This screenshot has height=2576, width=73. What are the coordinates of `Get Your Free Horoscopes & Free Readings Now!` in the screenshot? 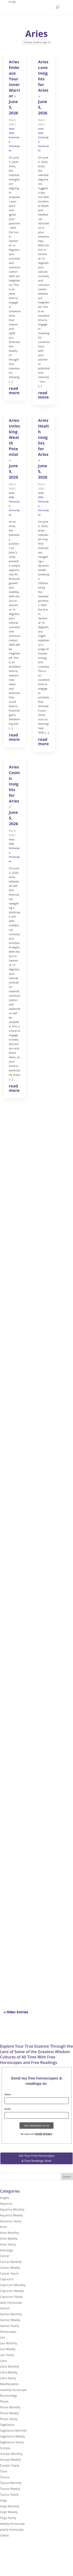 It's located at (36, 2158).